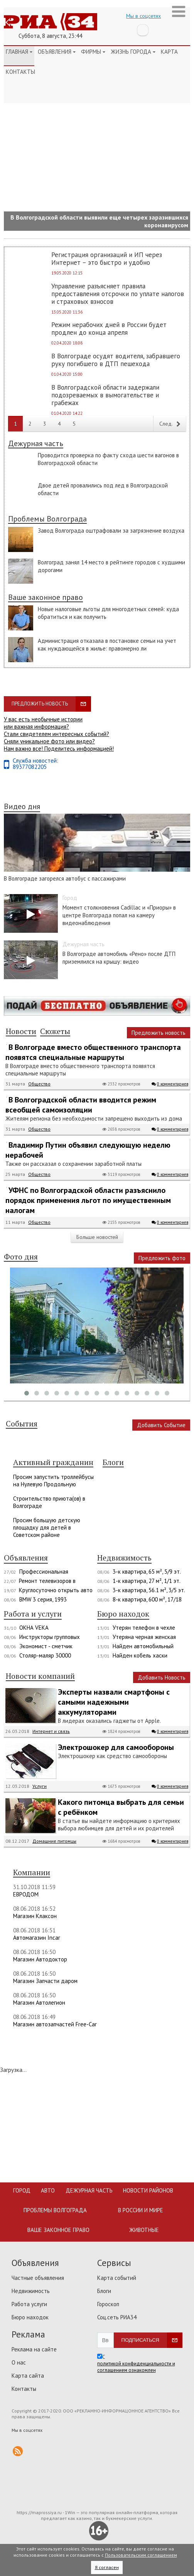 The width and height of the screenshot is (194, 2576). What do you see at coordinates (39, 1786) in the screenshot?
I see `Услуги` at bounding box center [39, 1786].